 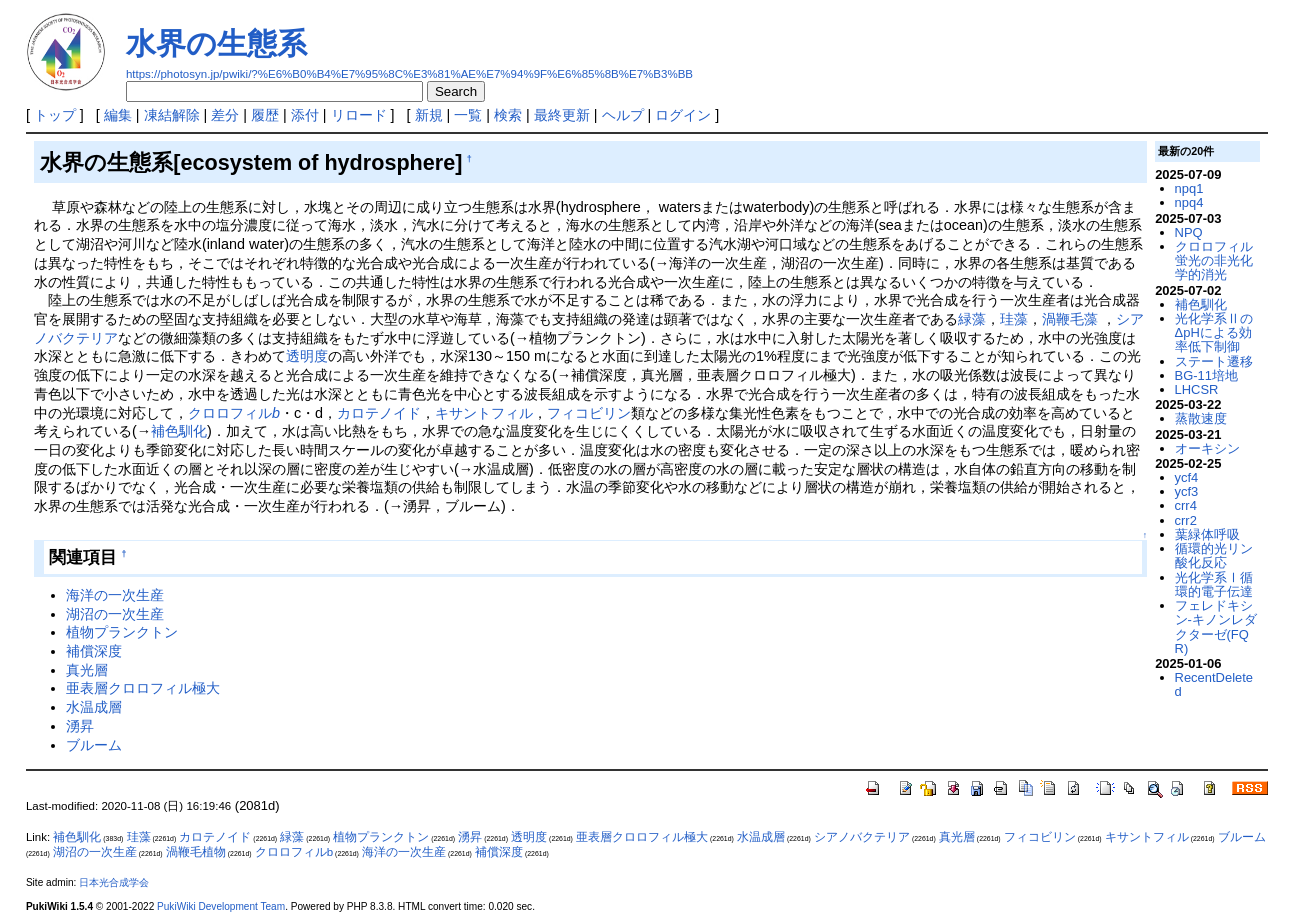 What do you see at coordinates (80, 726) in the screenshot?
I see `湧昇` at bounding box center [80, 726].